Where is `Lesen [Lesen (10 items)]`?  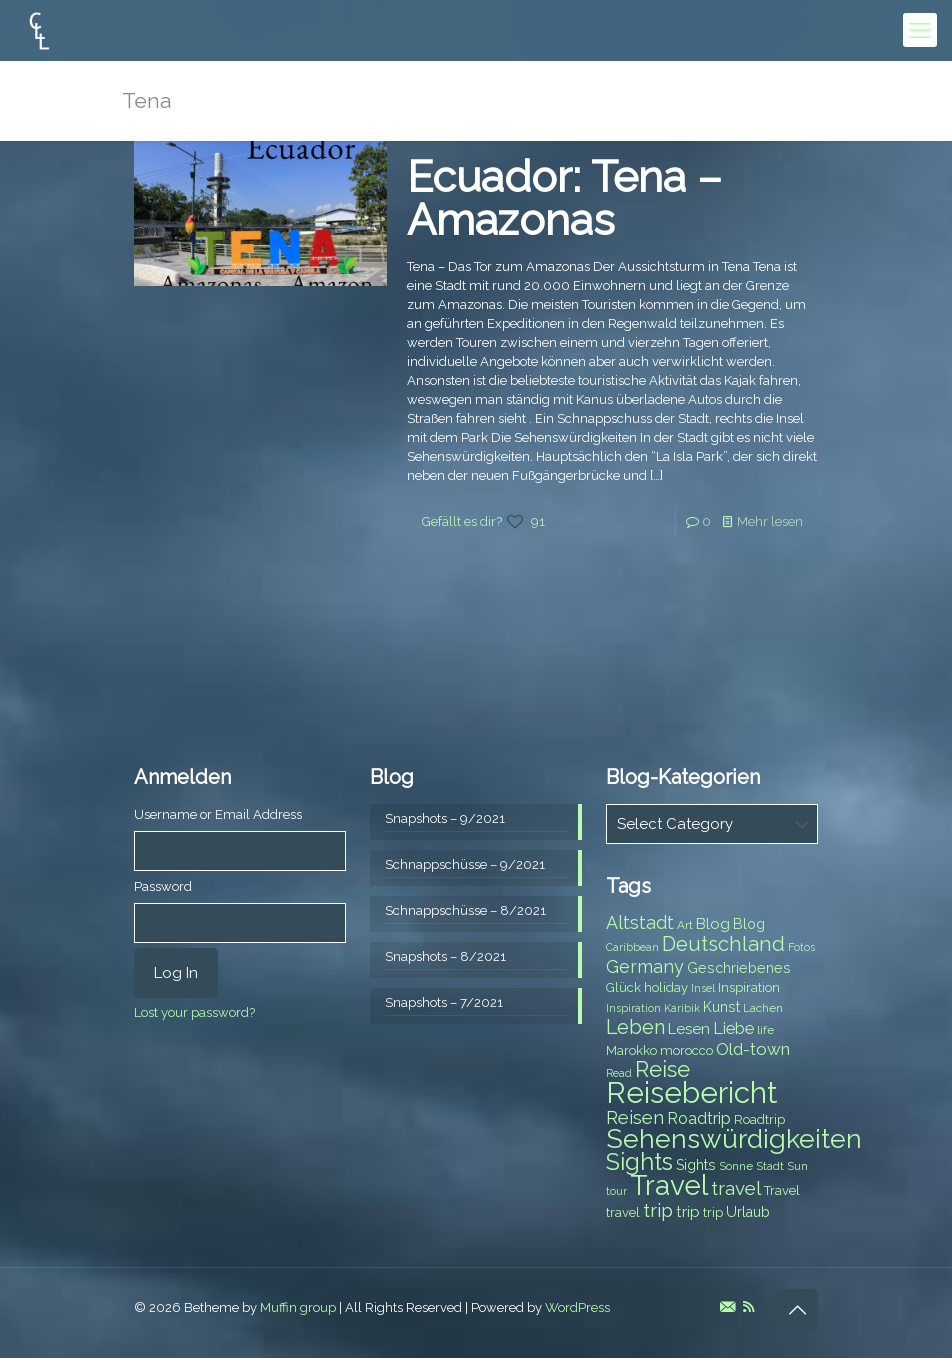 Lesen [Lesen (10 items)] is located at coordinates (689, 1029).